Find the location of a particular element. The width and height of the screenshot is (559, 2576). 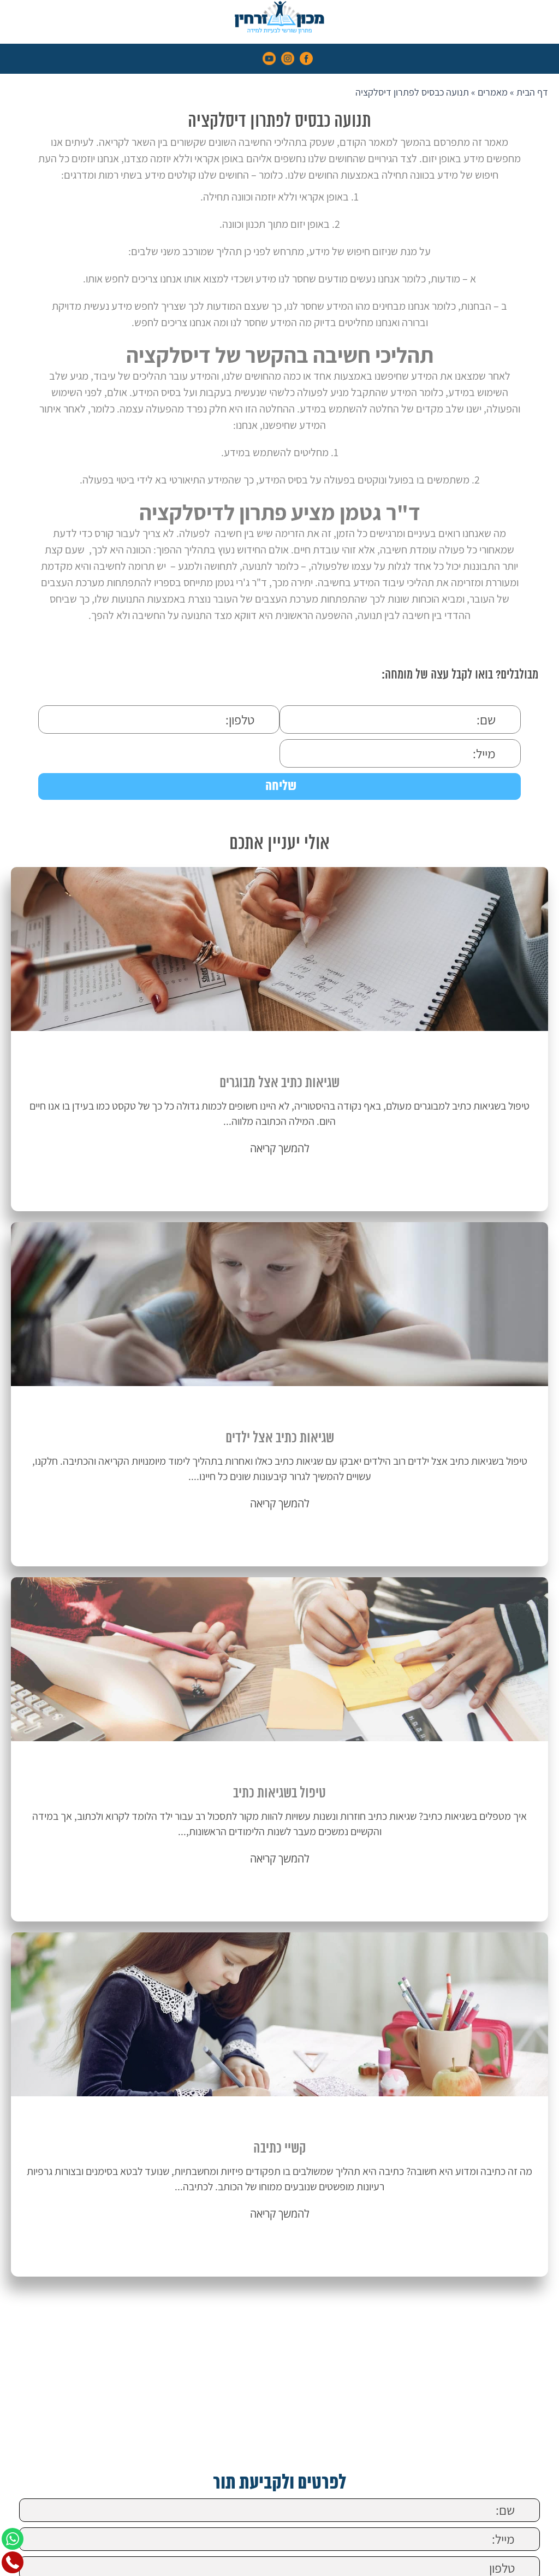

דף הבית is located at coordinates (532, 92).